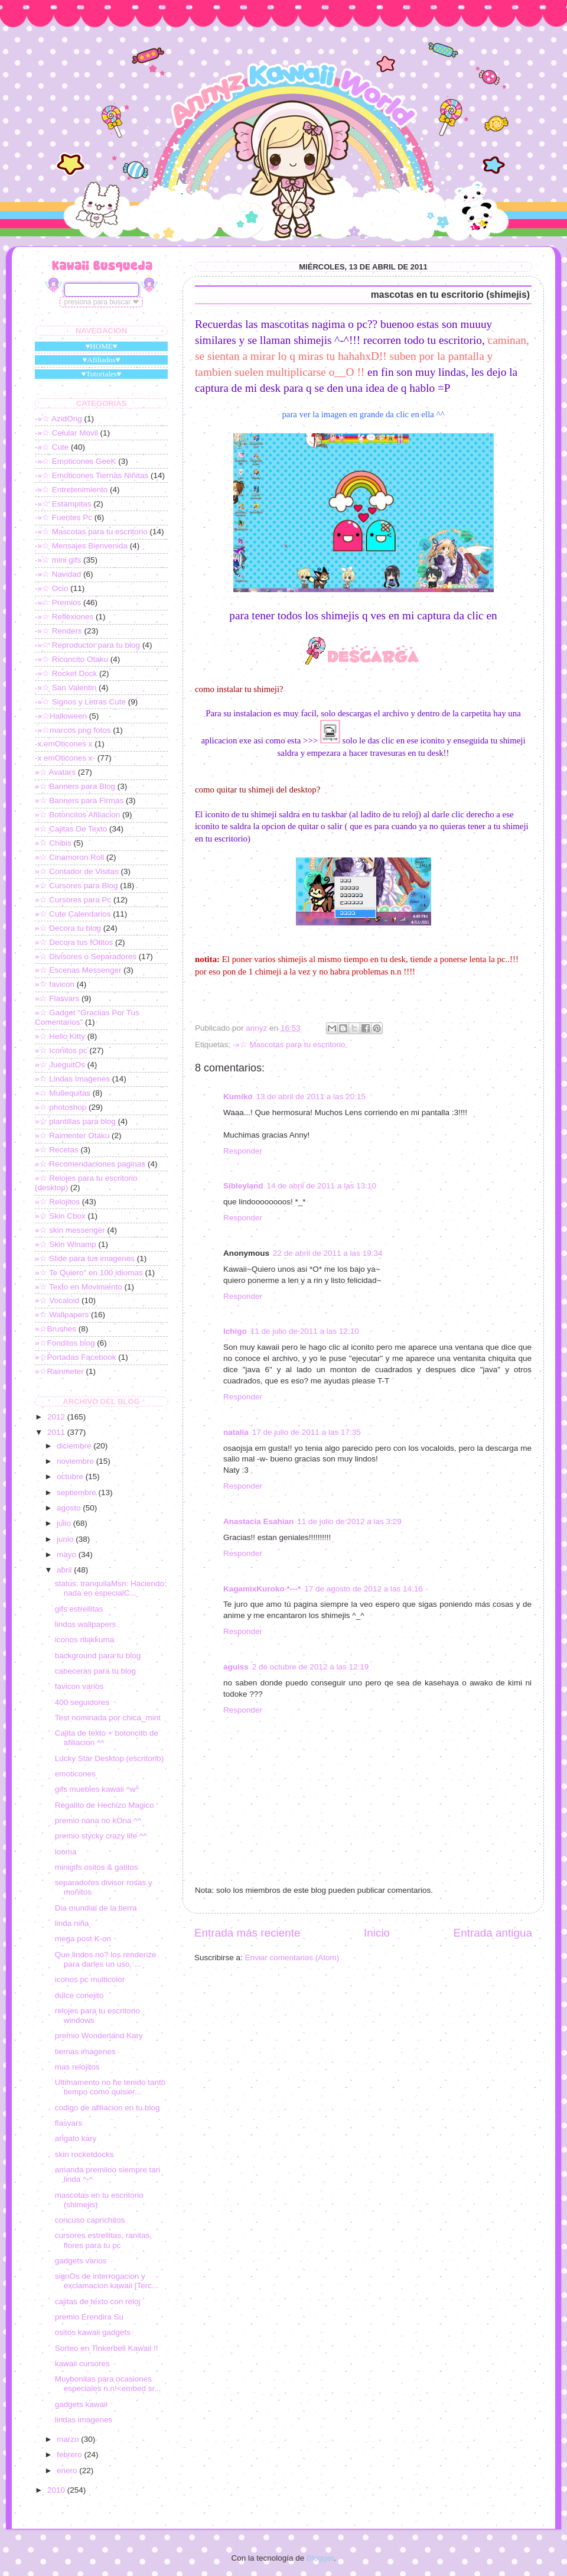  I want to click on »☆ Chibis, so click(53, 843).